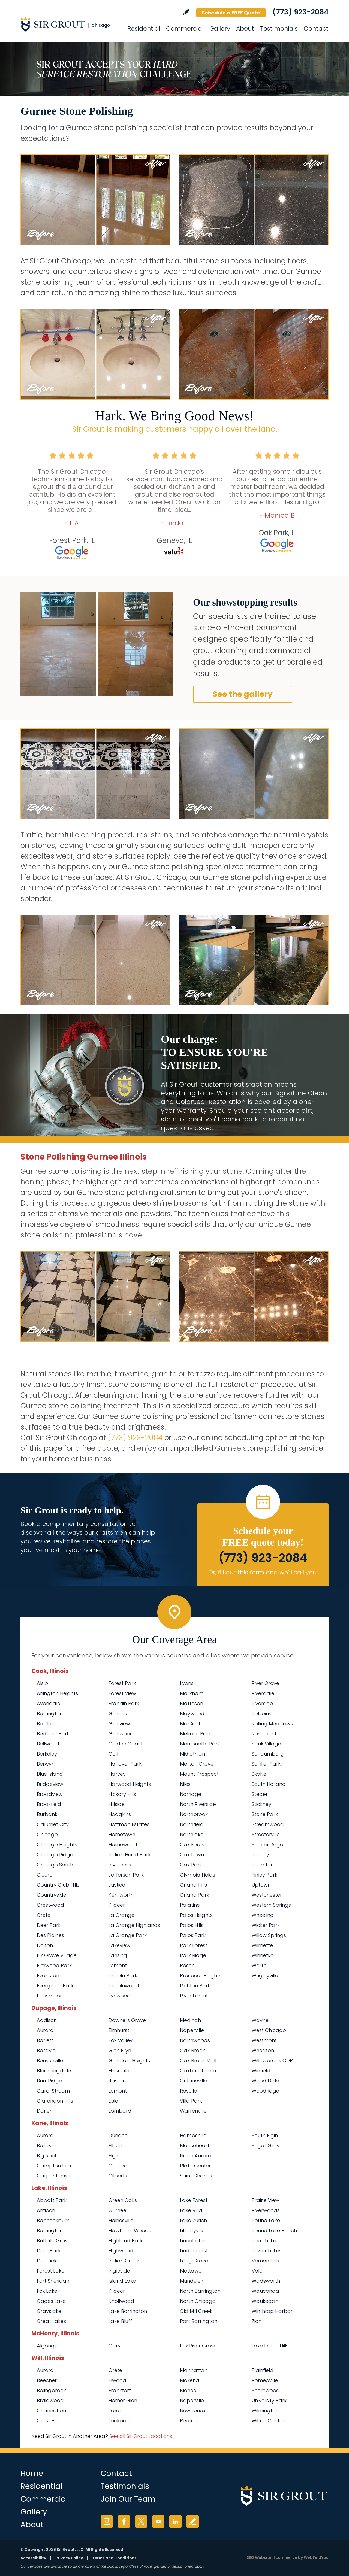 The width and height of the screenshot is (349, 2576). What do you see at coordinates (267, 2145) in the screenshot?
I see `Sugar Grove` at bounding box center [267, 2145].